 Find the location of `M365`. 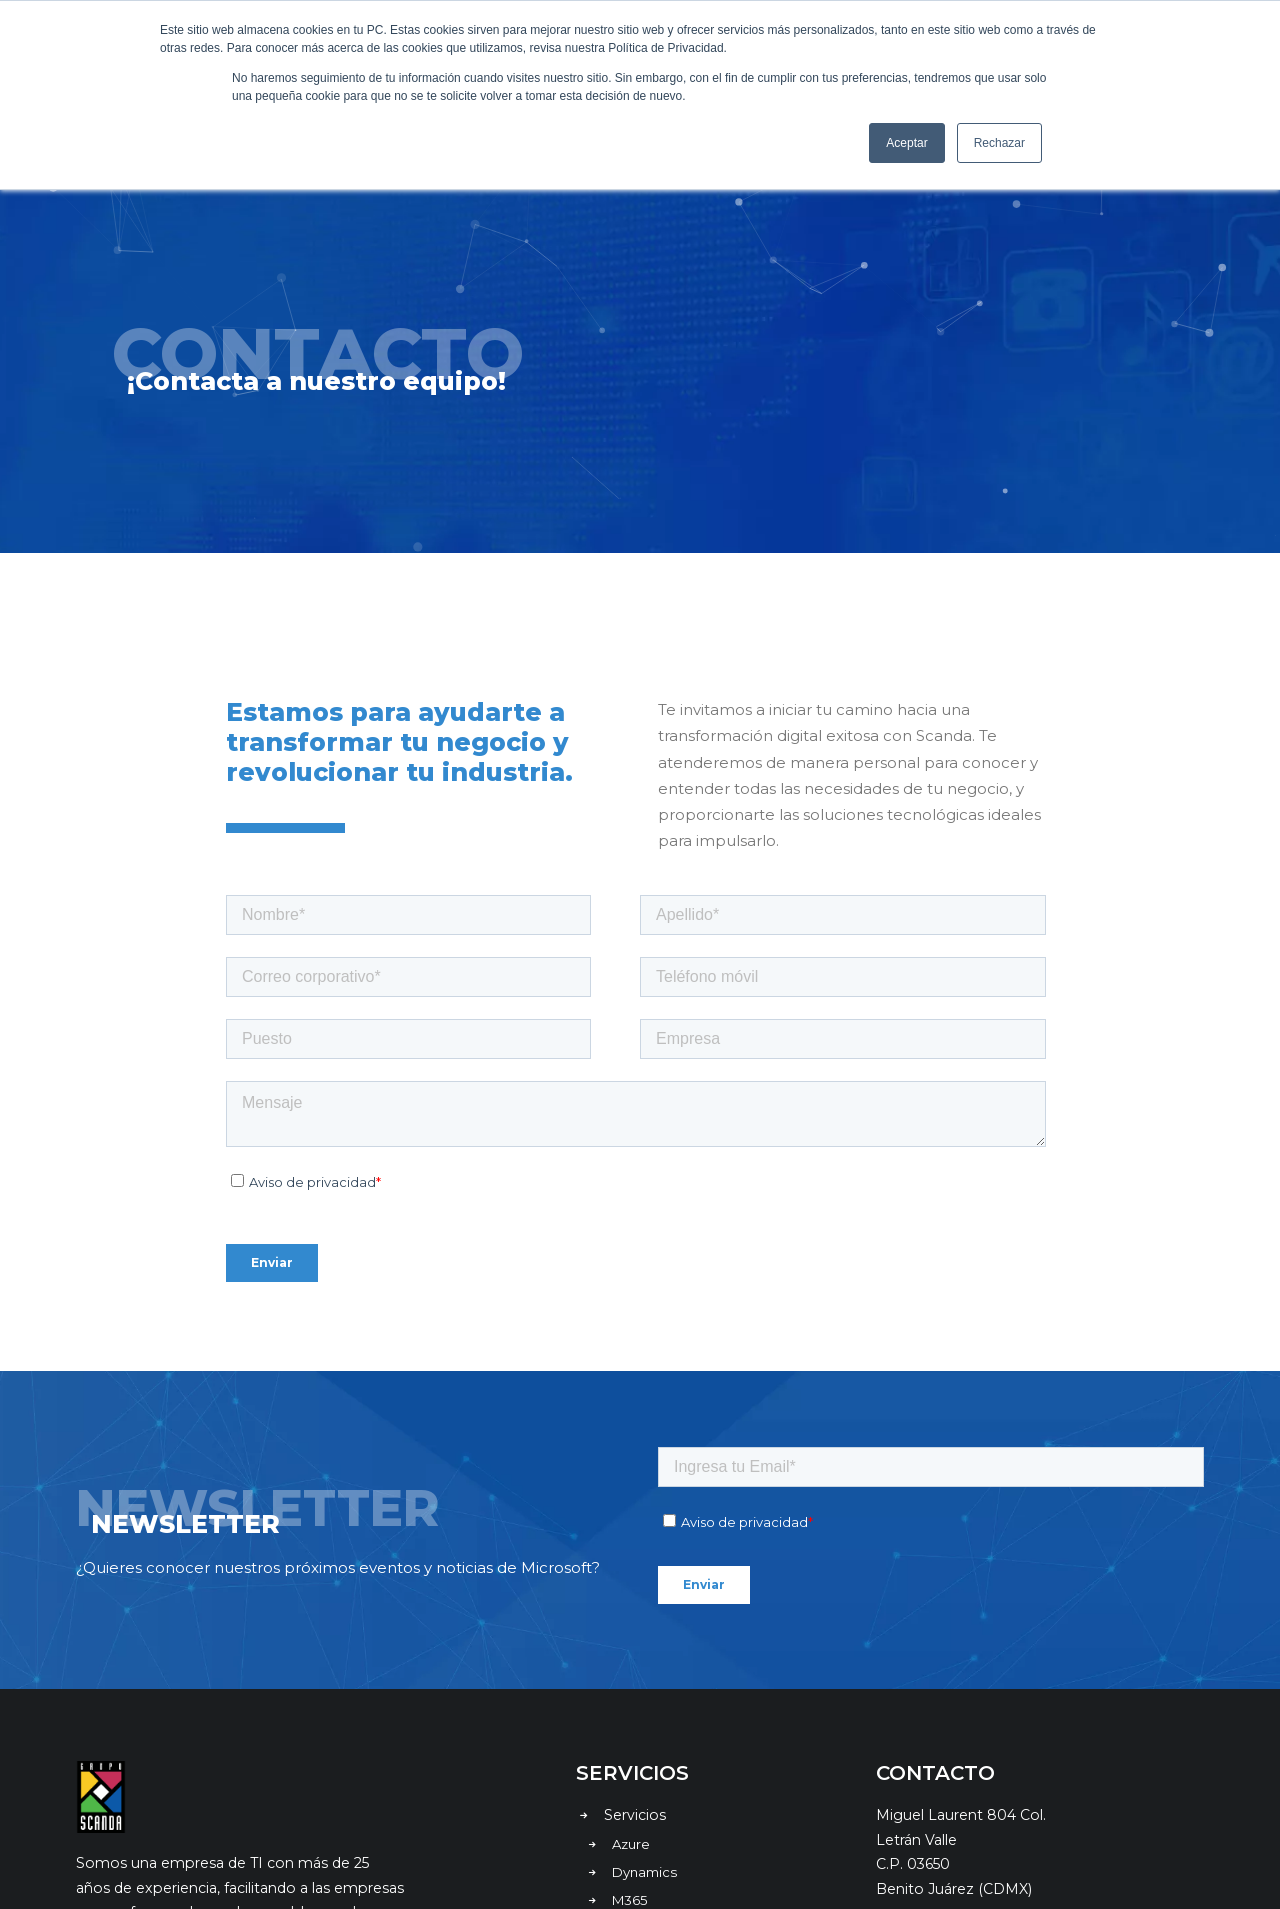

M365 is located at coordinates (630, 1690).